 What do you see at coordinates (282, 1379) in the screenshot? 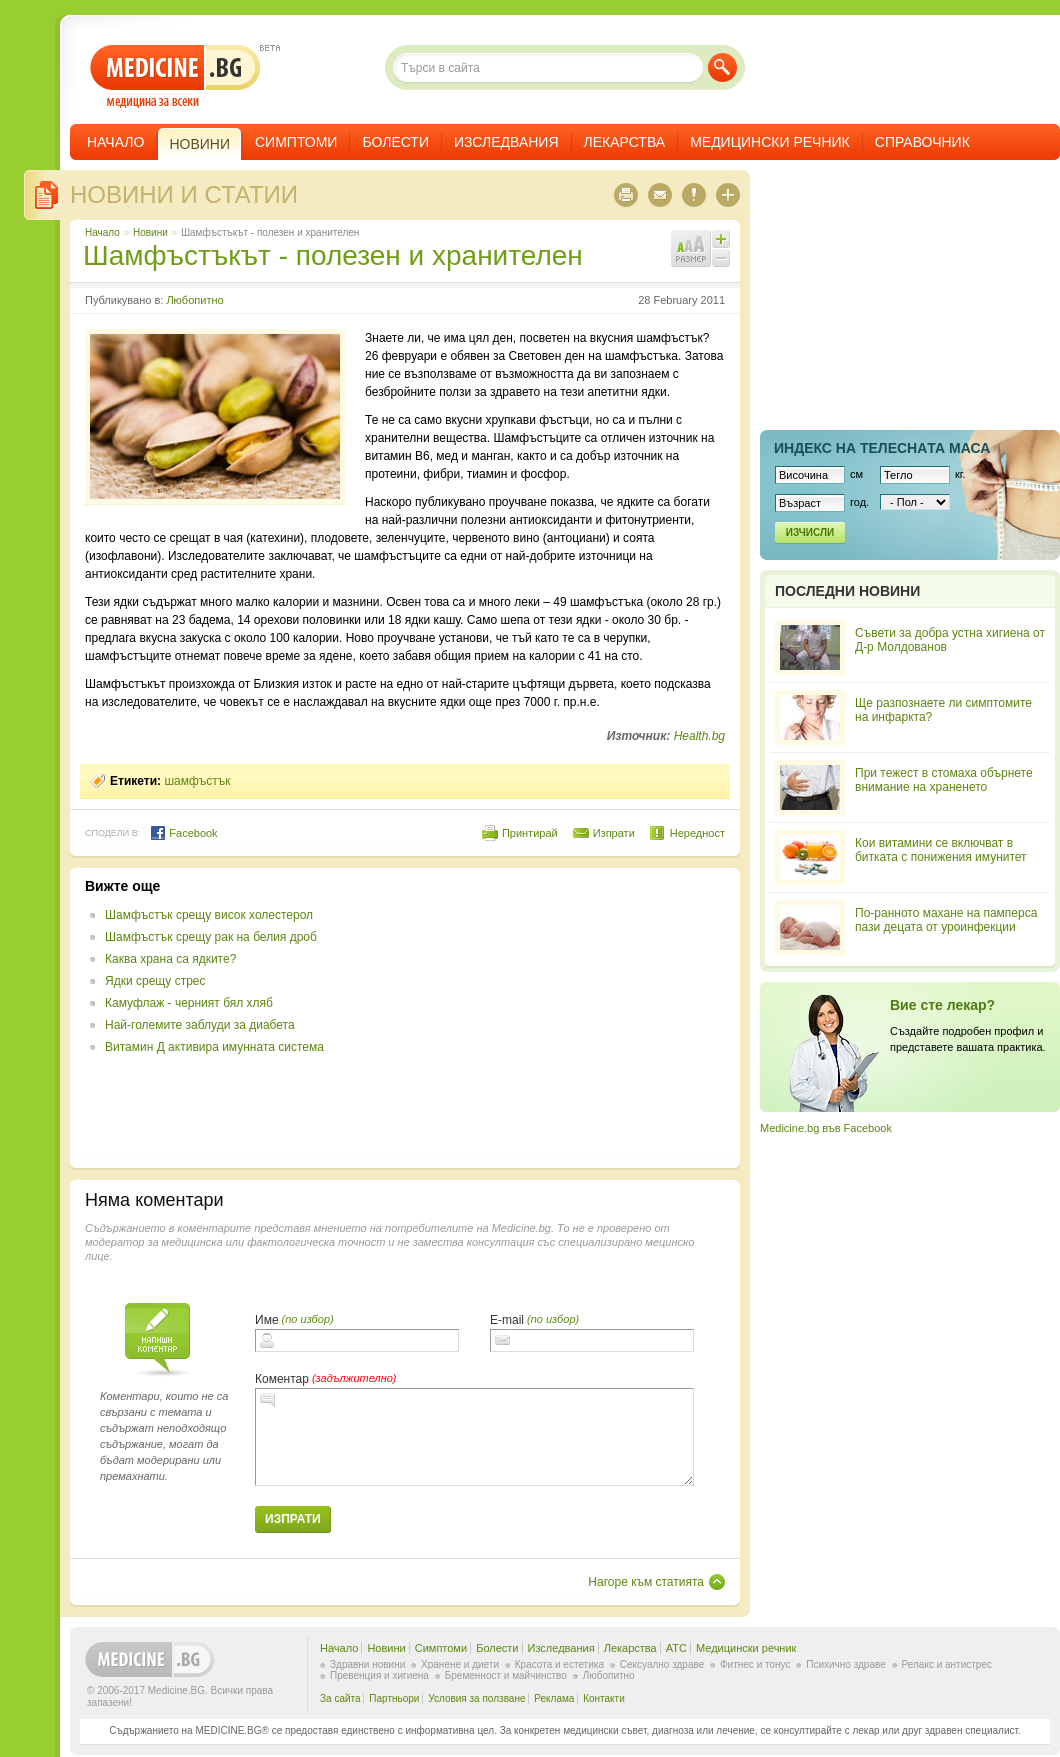
I see `Коментар` at bounding box center [282, 1379].